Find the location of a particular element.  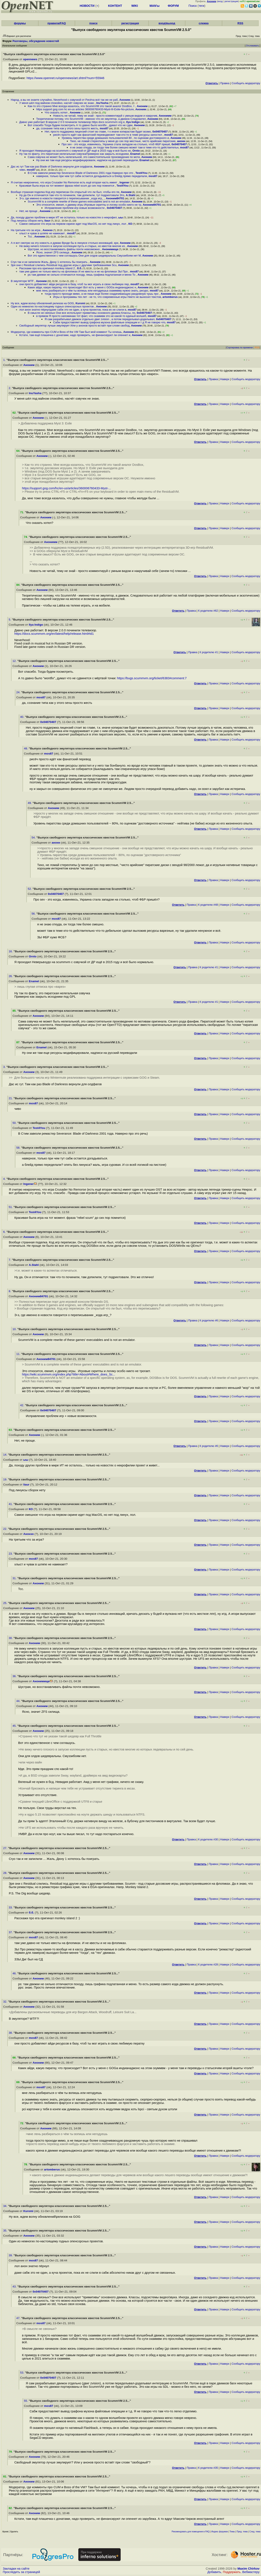

liaur is located at coordinates (47, 220).